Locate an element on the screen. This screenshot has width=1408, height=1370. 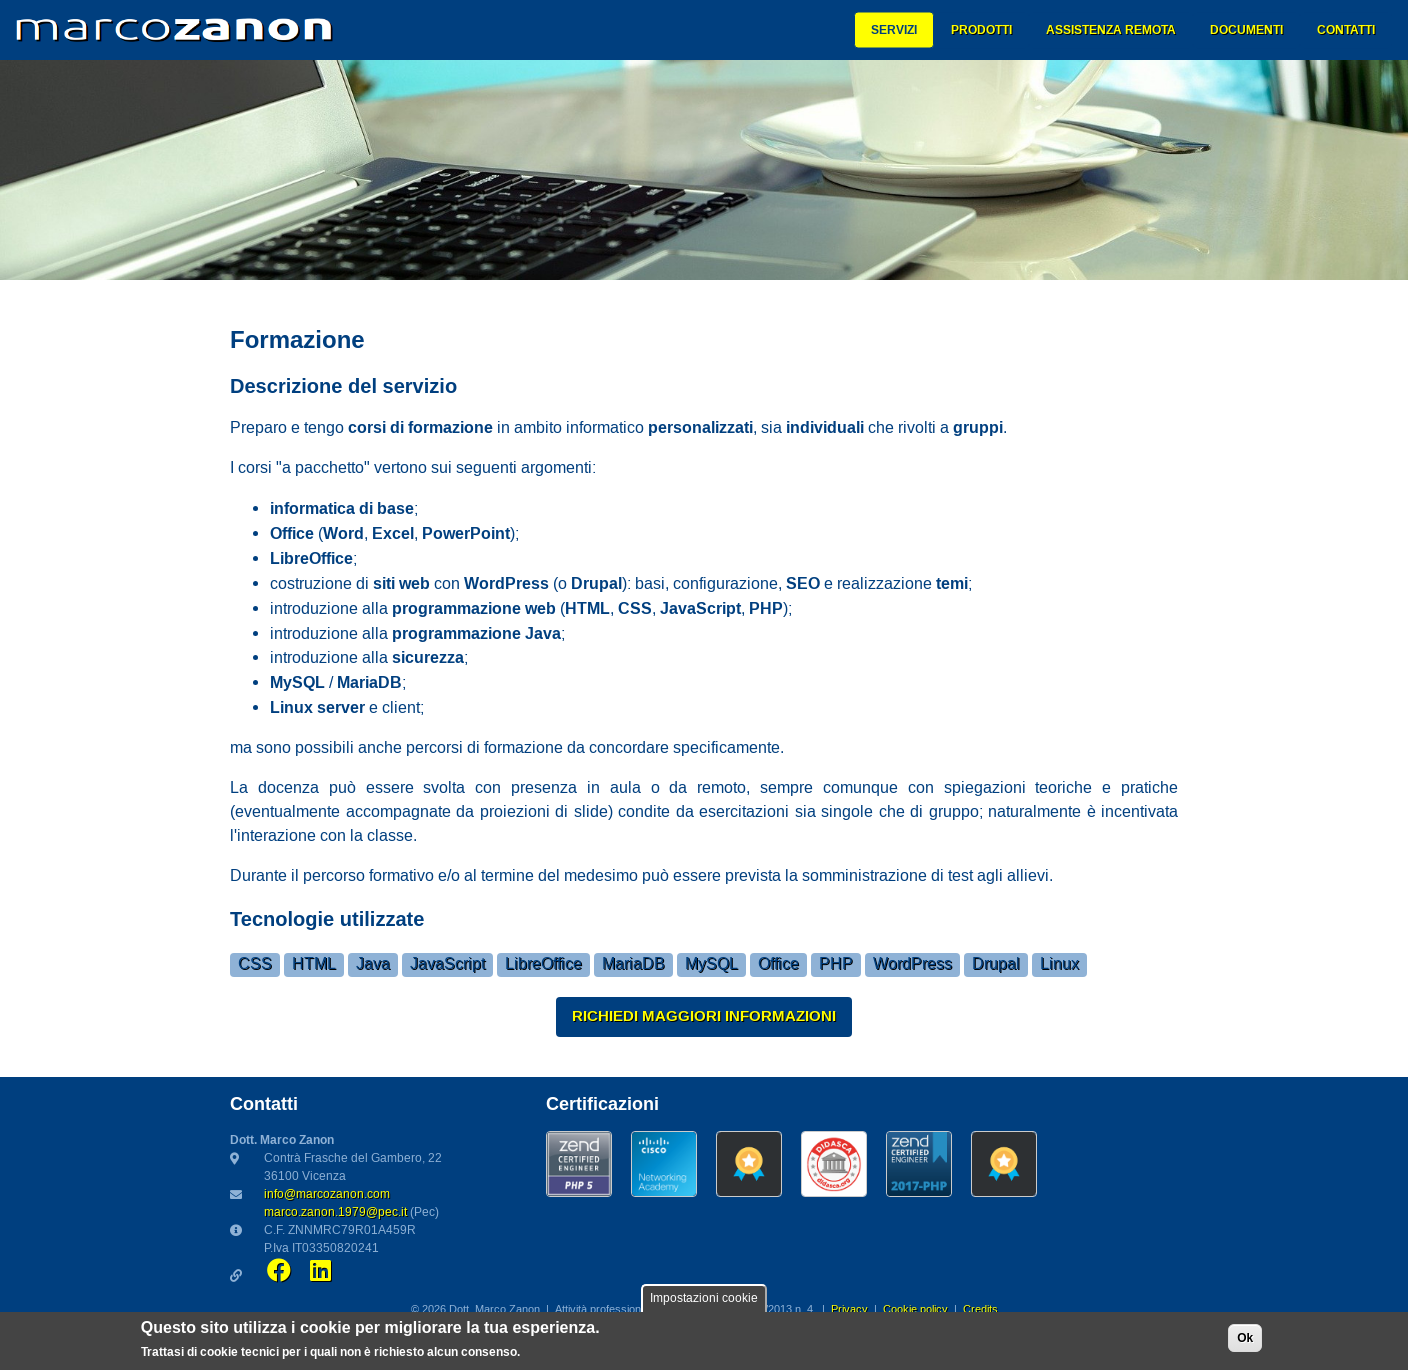
Richiedi maggiori informazioni is located at coordinates (704, 1016).